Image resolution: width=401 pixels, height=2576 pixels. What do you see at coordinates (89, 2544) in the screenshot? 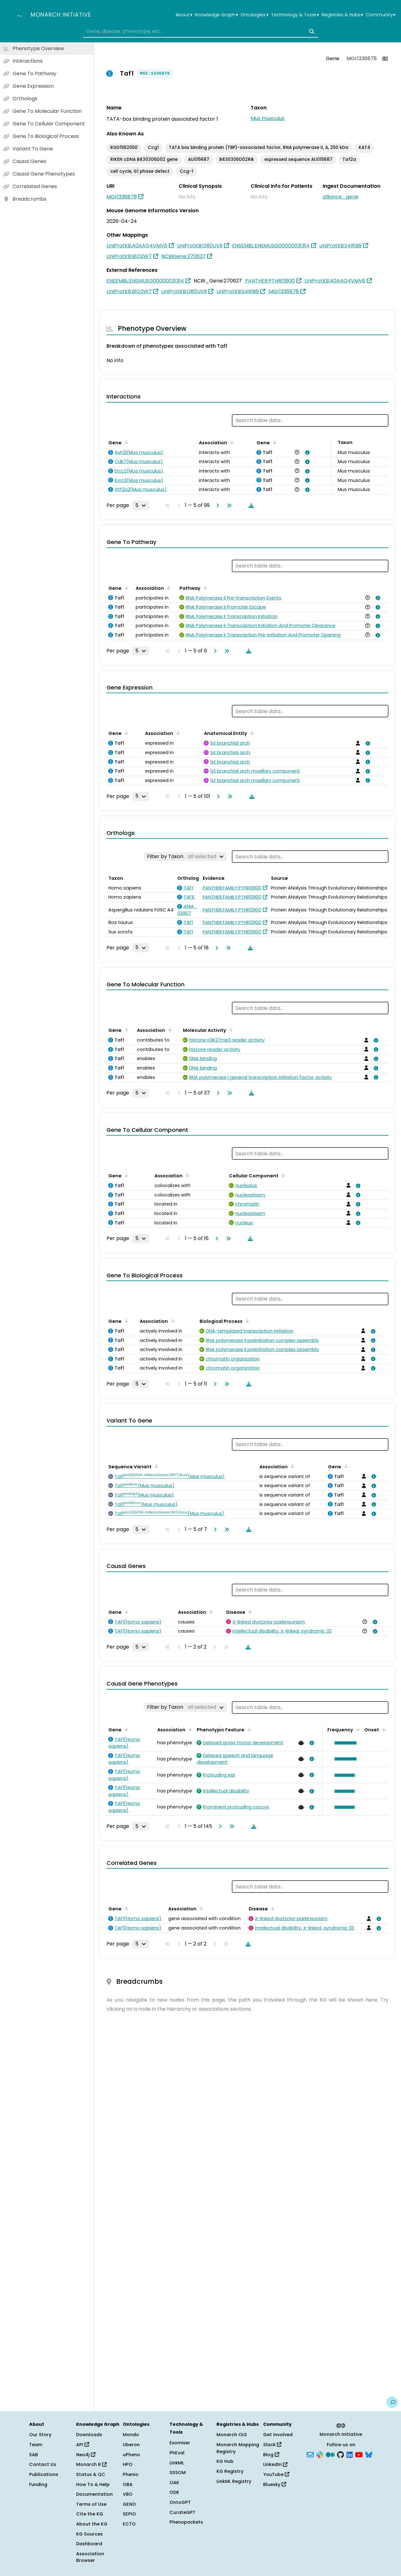
I see `Dashboard` at bounding box center [89, 2544].